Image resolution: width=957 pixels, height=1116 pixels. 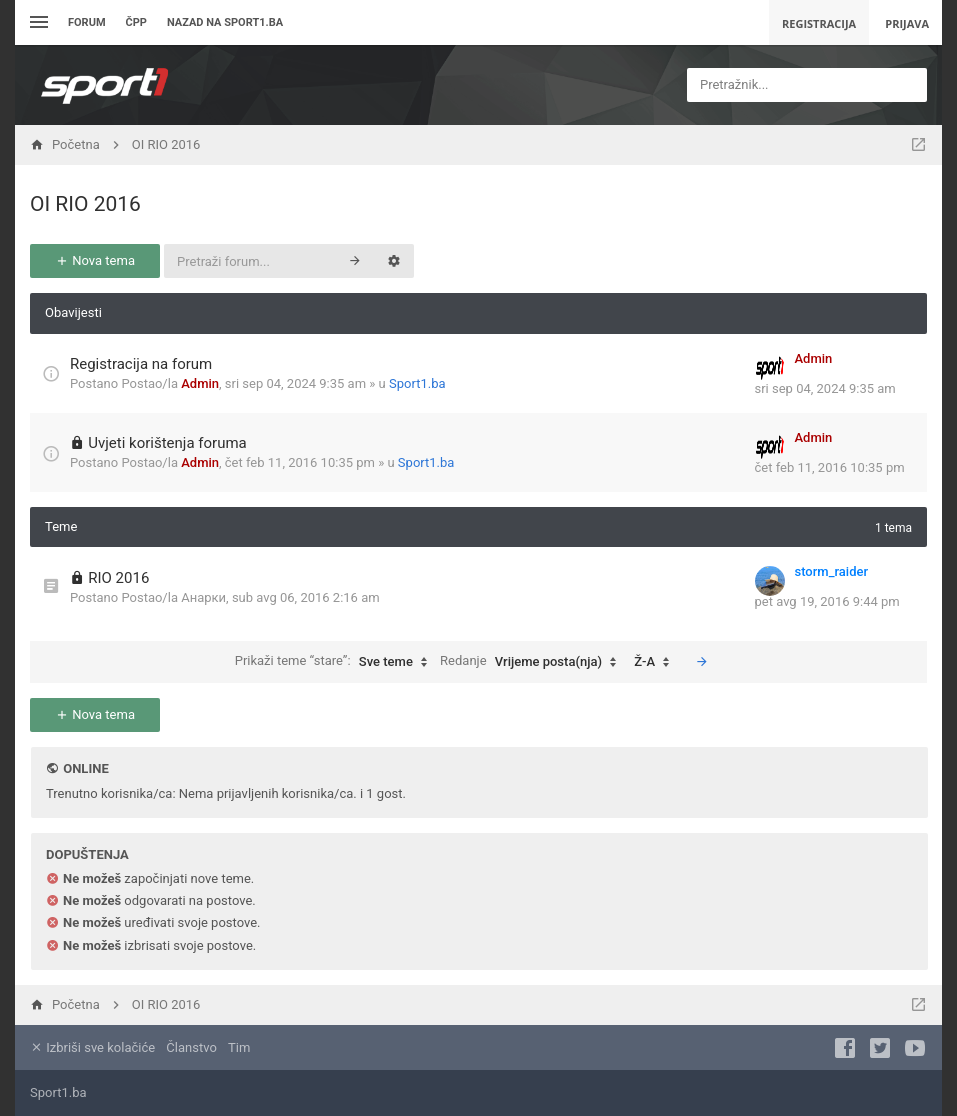 I want to click on Nova tema, so click(x=95, y=260).